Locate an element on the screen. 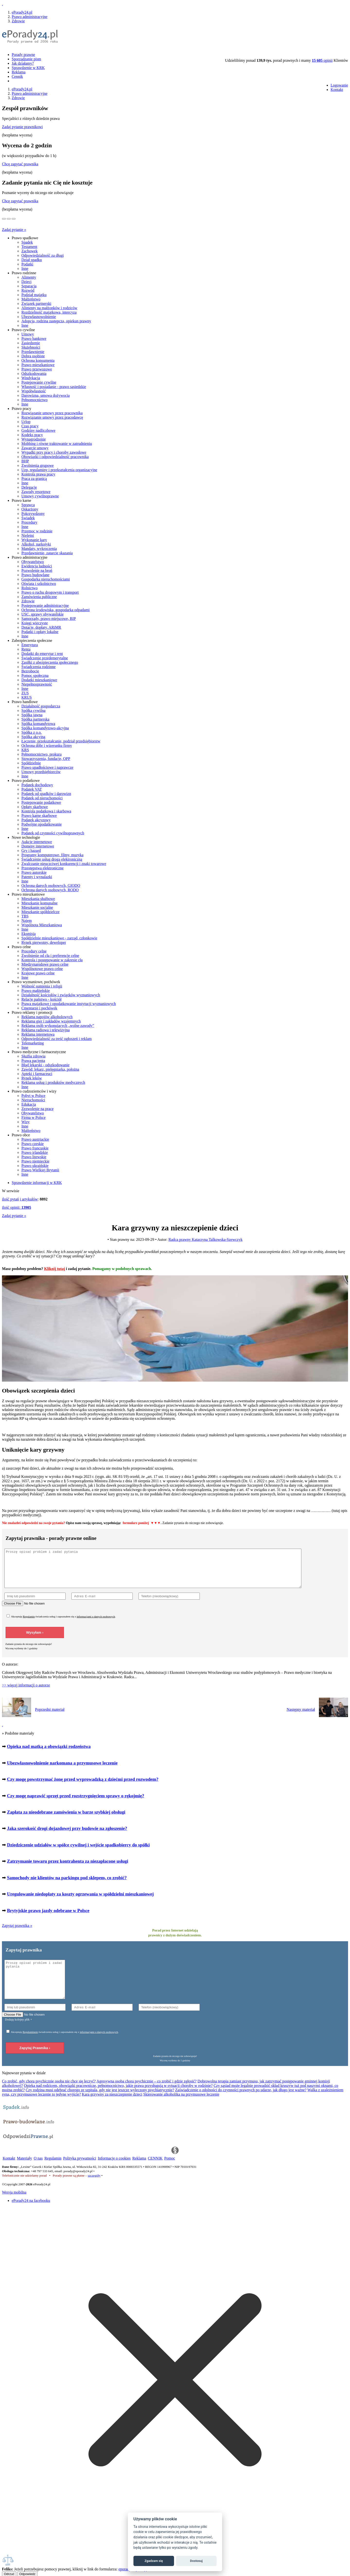 The image size is (350, 2576). Pomoc społeczna is located at coordinates (35, 673).